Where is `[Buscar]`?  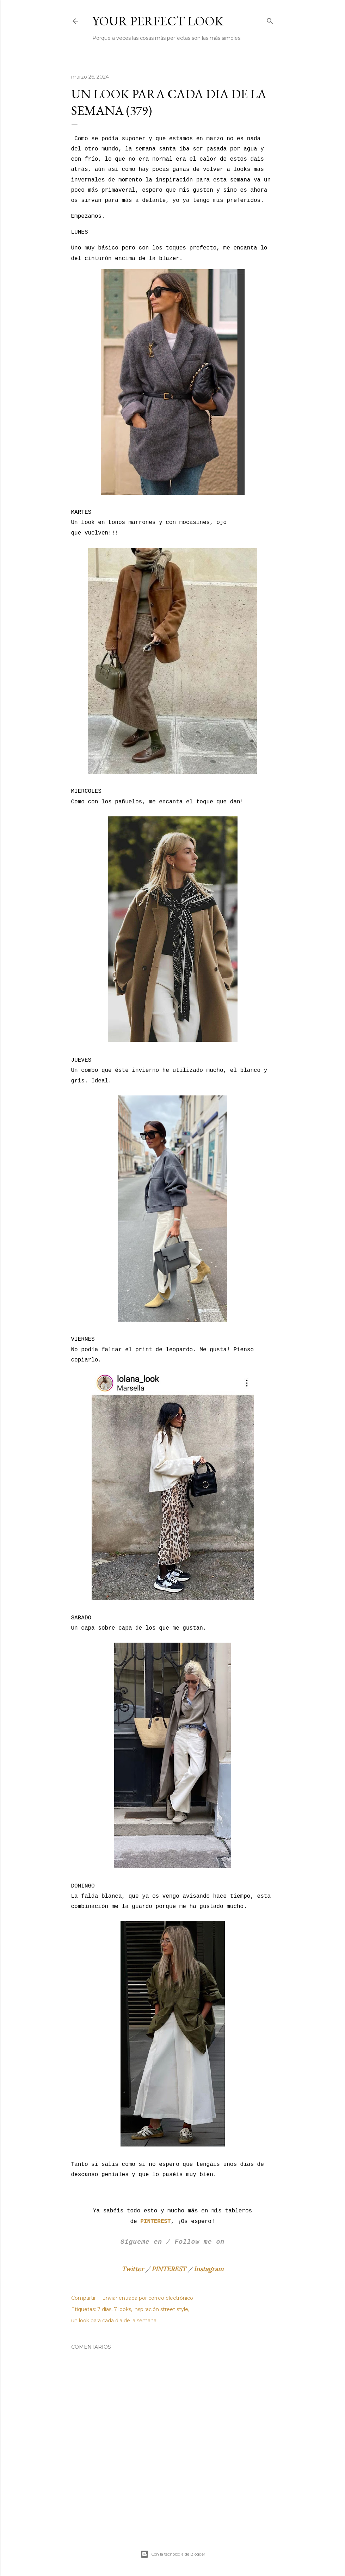 [Buscar] is located at coordinates (270, 19).